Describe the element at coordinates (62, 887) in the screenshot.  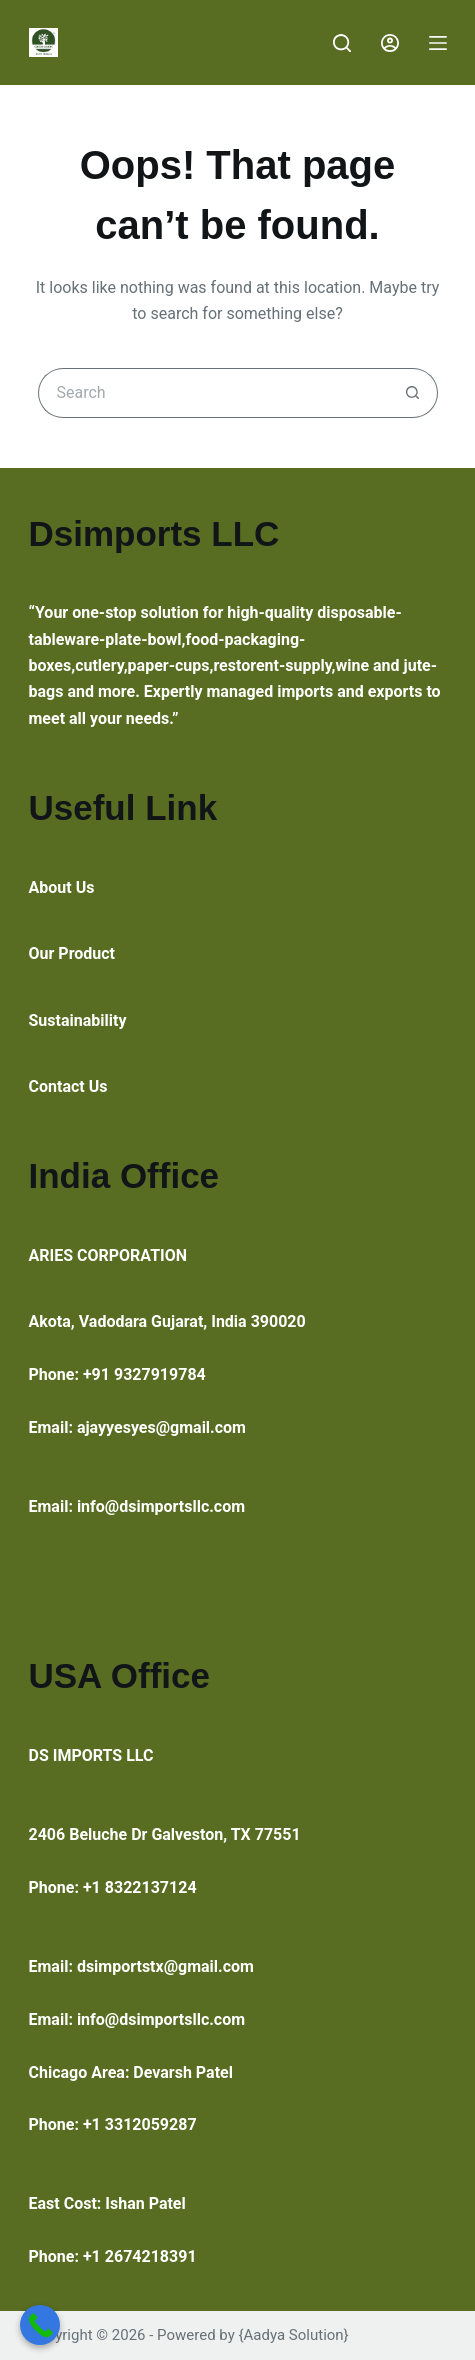
I see `About Us` at that location.